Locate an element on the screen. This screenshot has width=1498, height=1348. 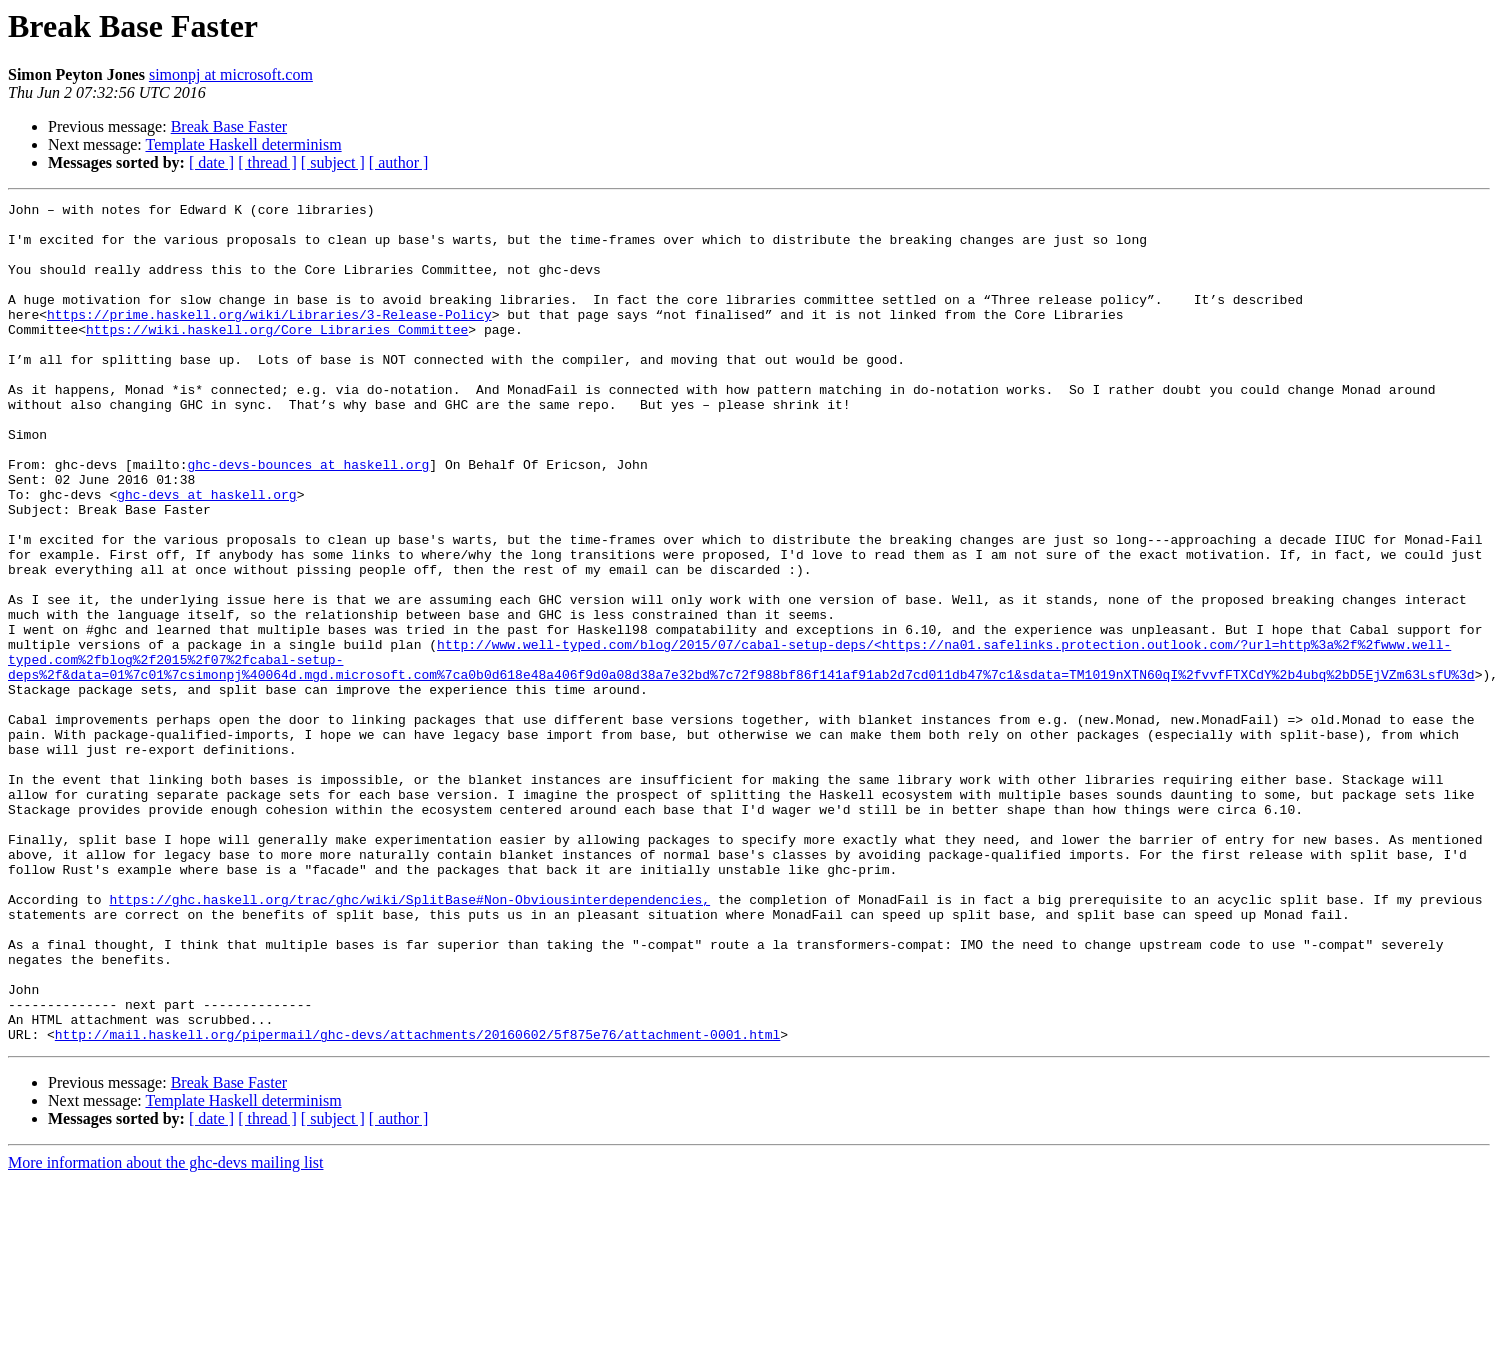
Template Haskell determinism is located at coordinates (243, 144).